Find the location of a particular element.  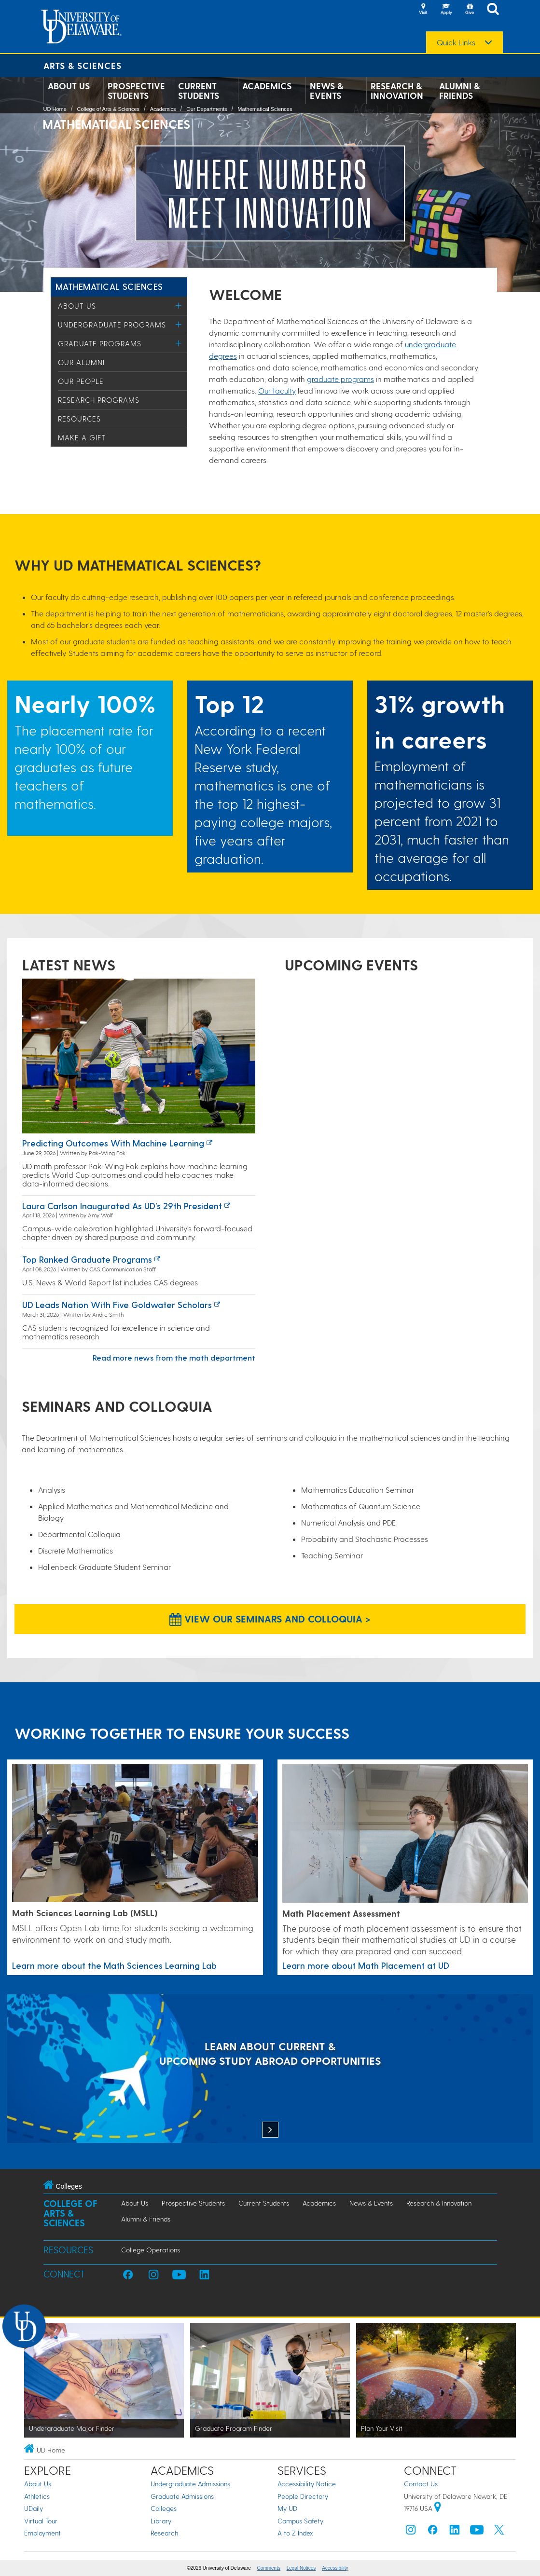

Contact Us is located at coordinates (421, 2484).